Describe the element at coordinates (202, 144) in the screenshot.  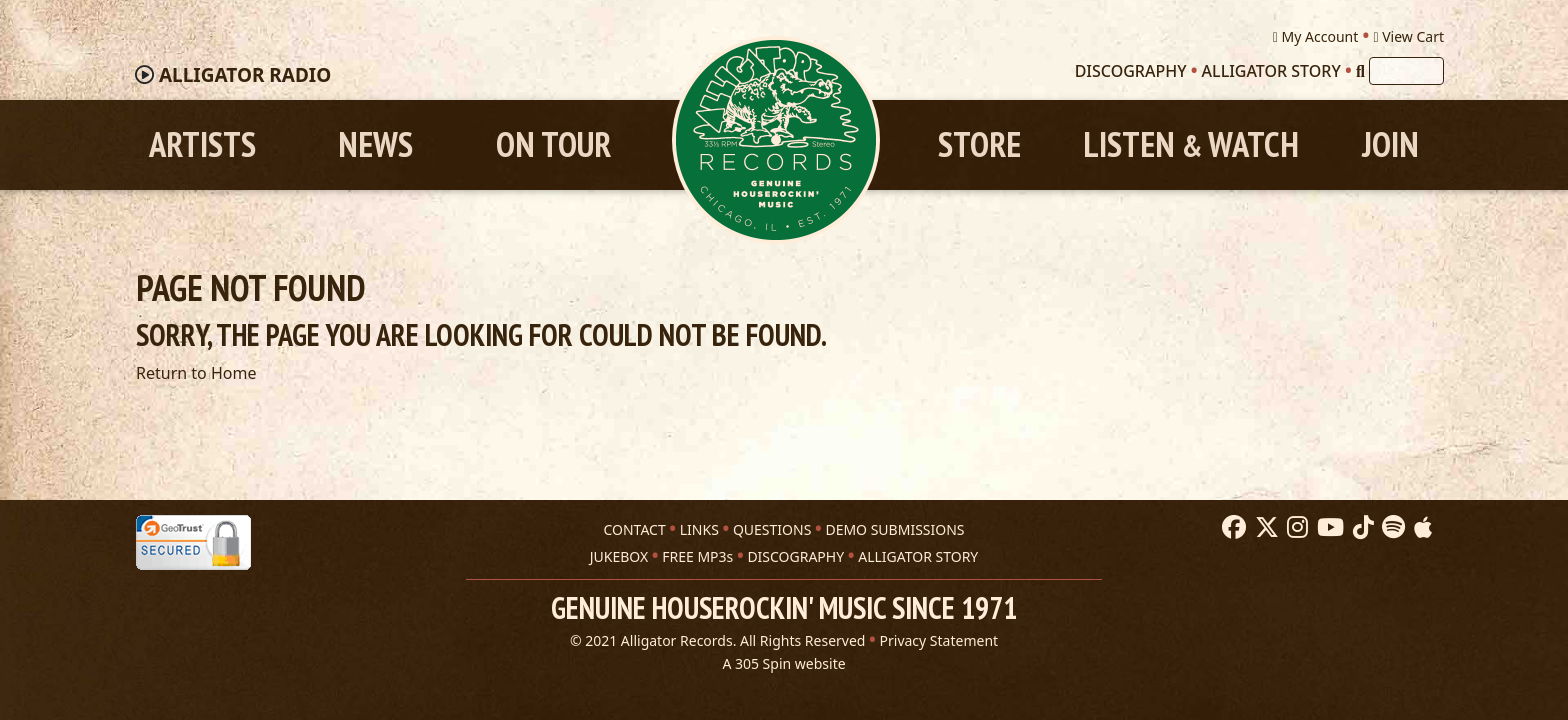
I see `Artists` at that location.